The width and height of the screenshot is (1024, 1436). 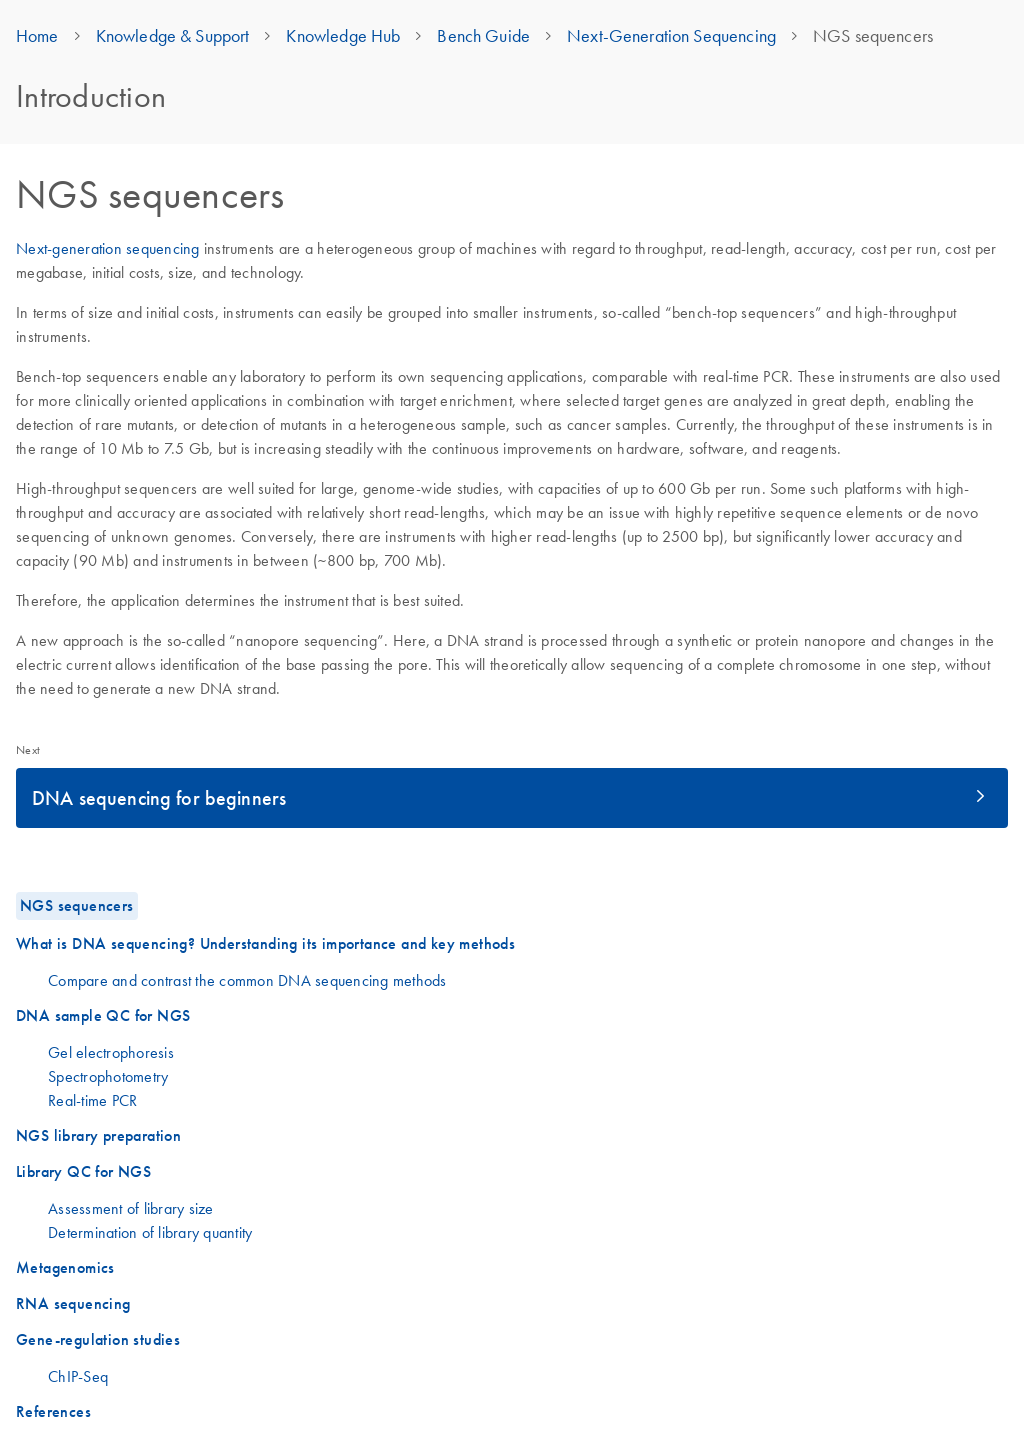 I want to click on Next-generation sequencing, so click(x=108, y=248).